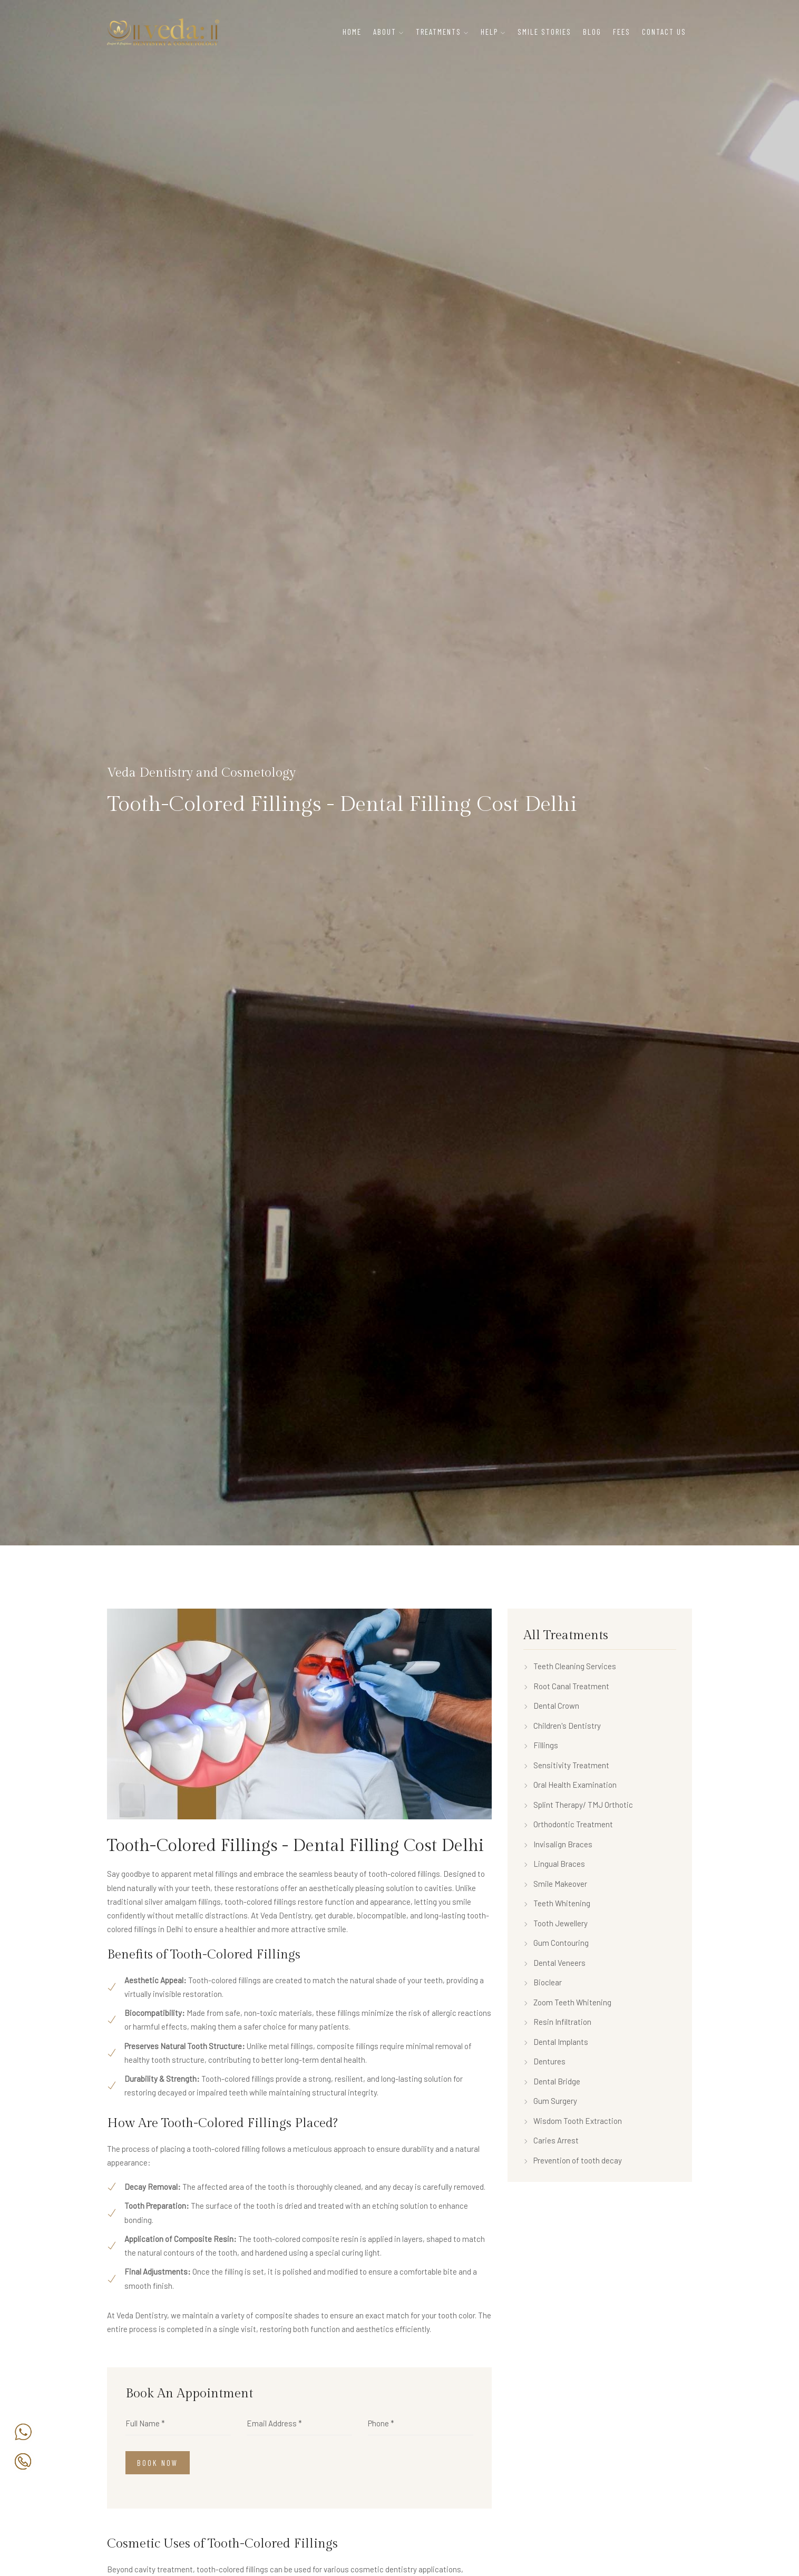 The height and width of the screenshot is (2576, 799). What do you see at coordinates (557, 2021) in the screenshot?
I see `Resin Infiltration` at bounding box center [557, 2021].